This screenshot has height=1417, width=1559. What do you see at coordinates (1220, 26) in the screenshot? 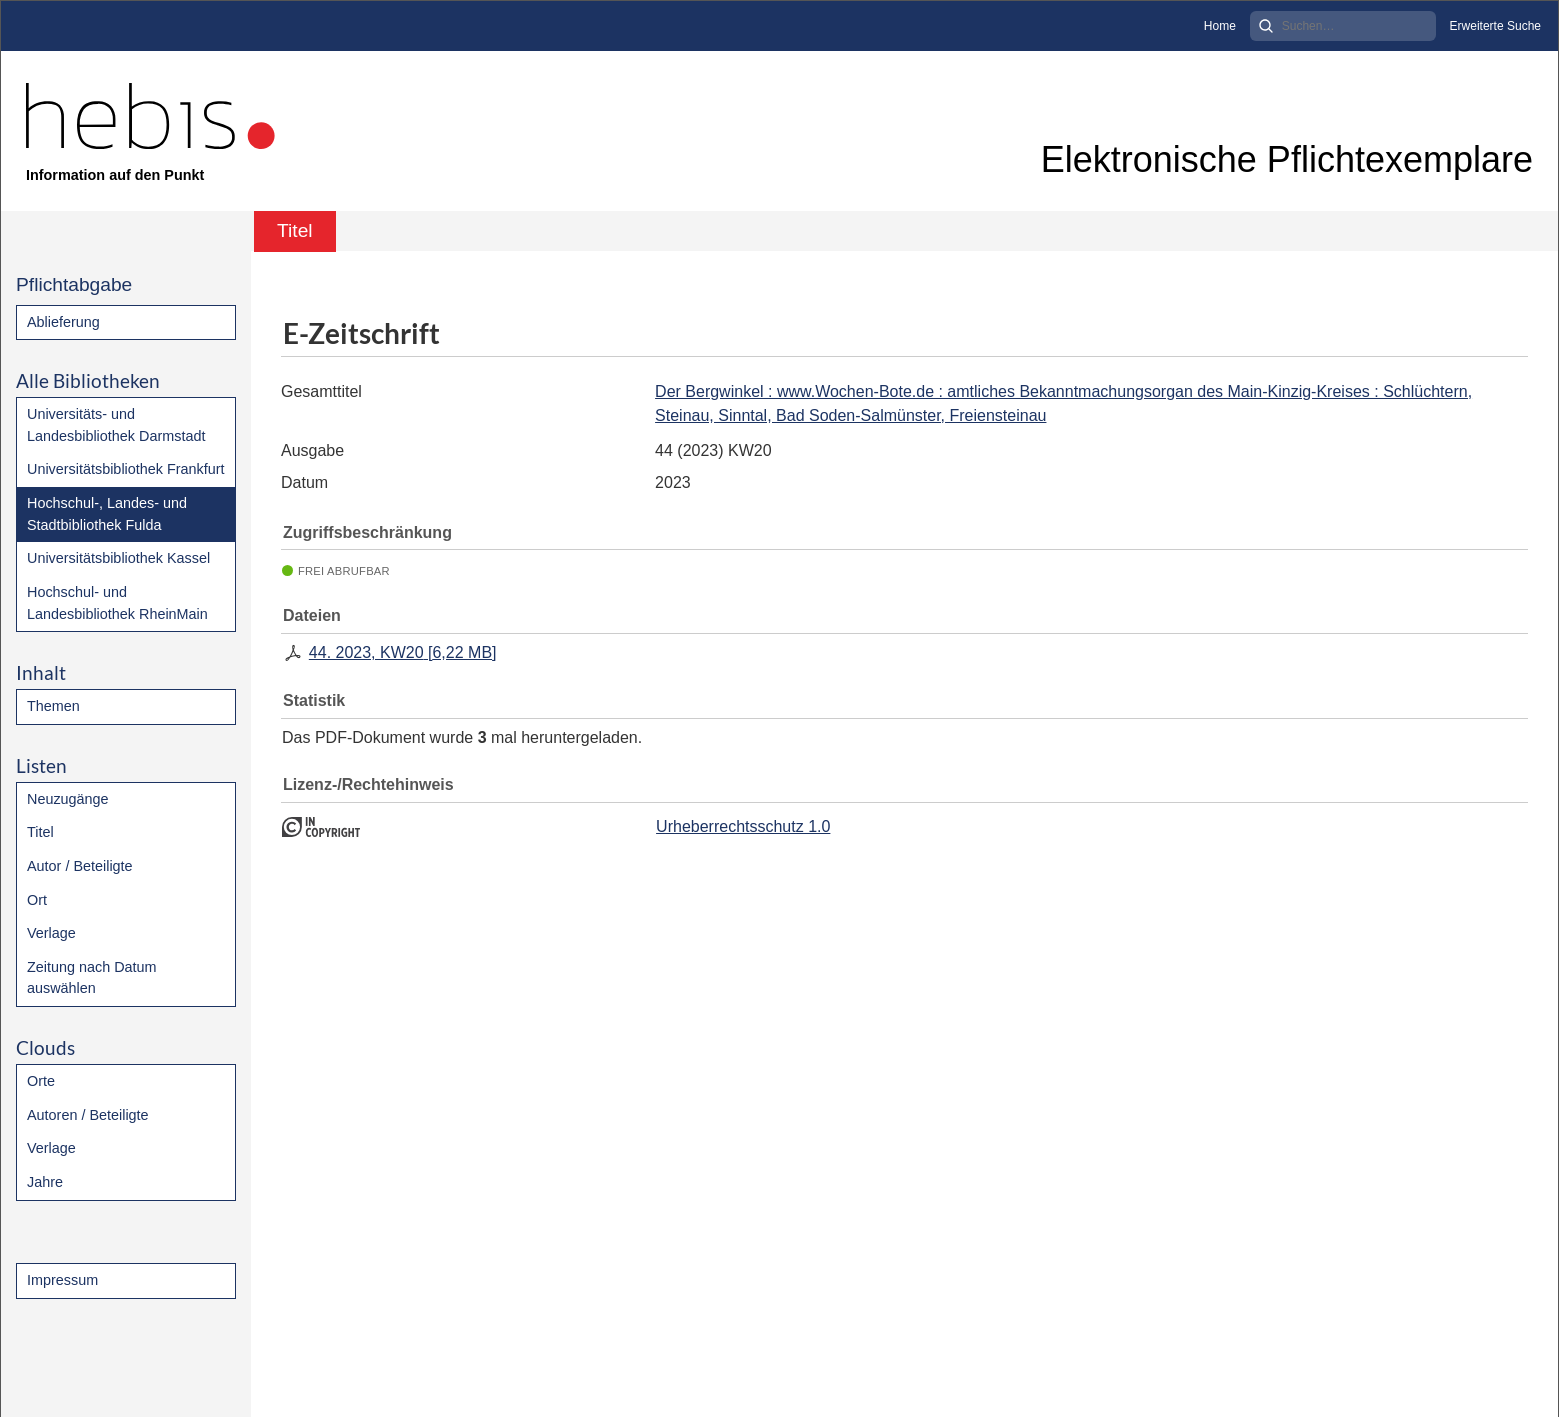
I see `Home` at bounding box center [1220, 26].